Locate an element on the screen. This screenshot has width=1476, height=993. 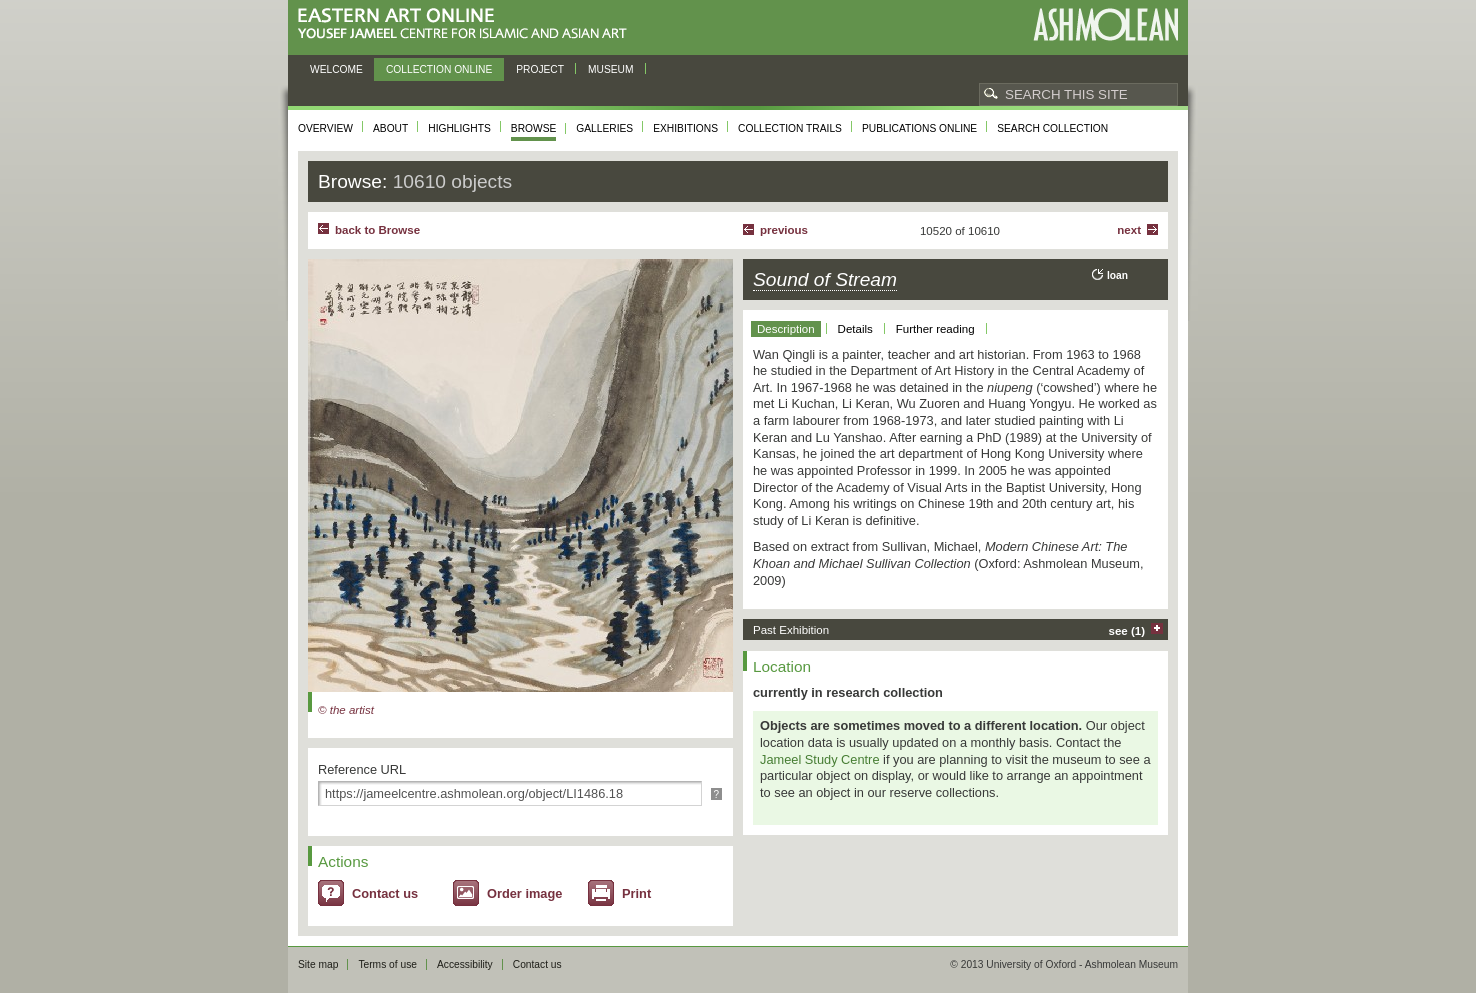
Terms of use is located at coordinates (387, 964).